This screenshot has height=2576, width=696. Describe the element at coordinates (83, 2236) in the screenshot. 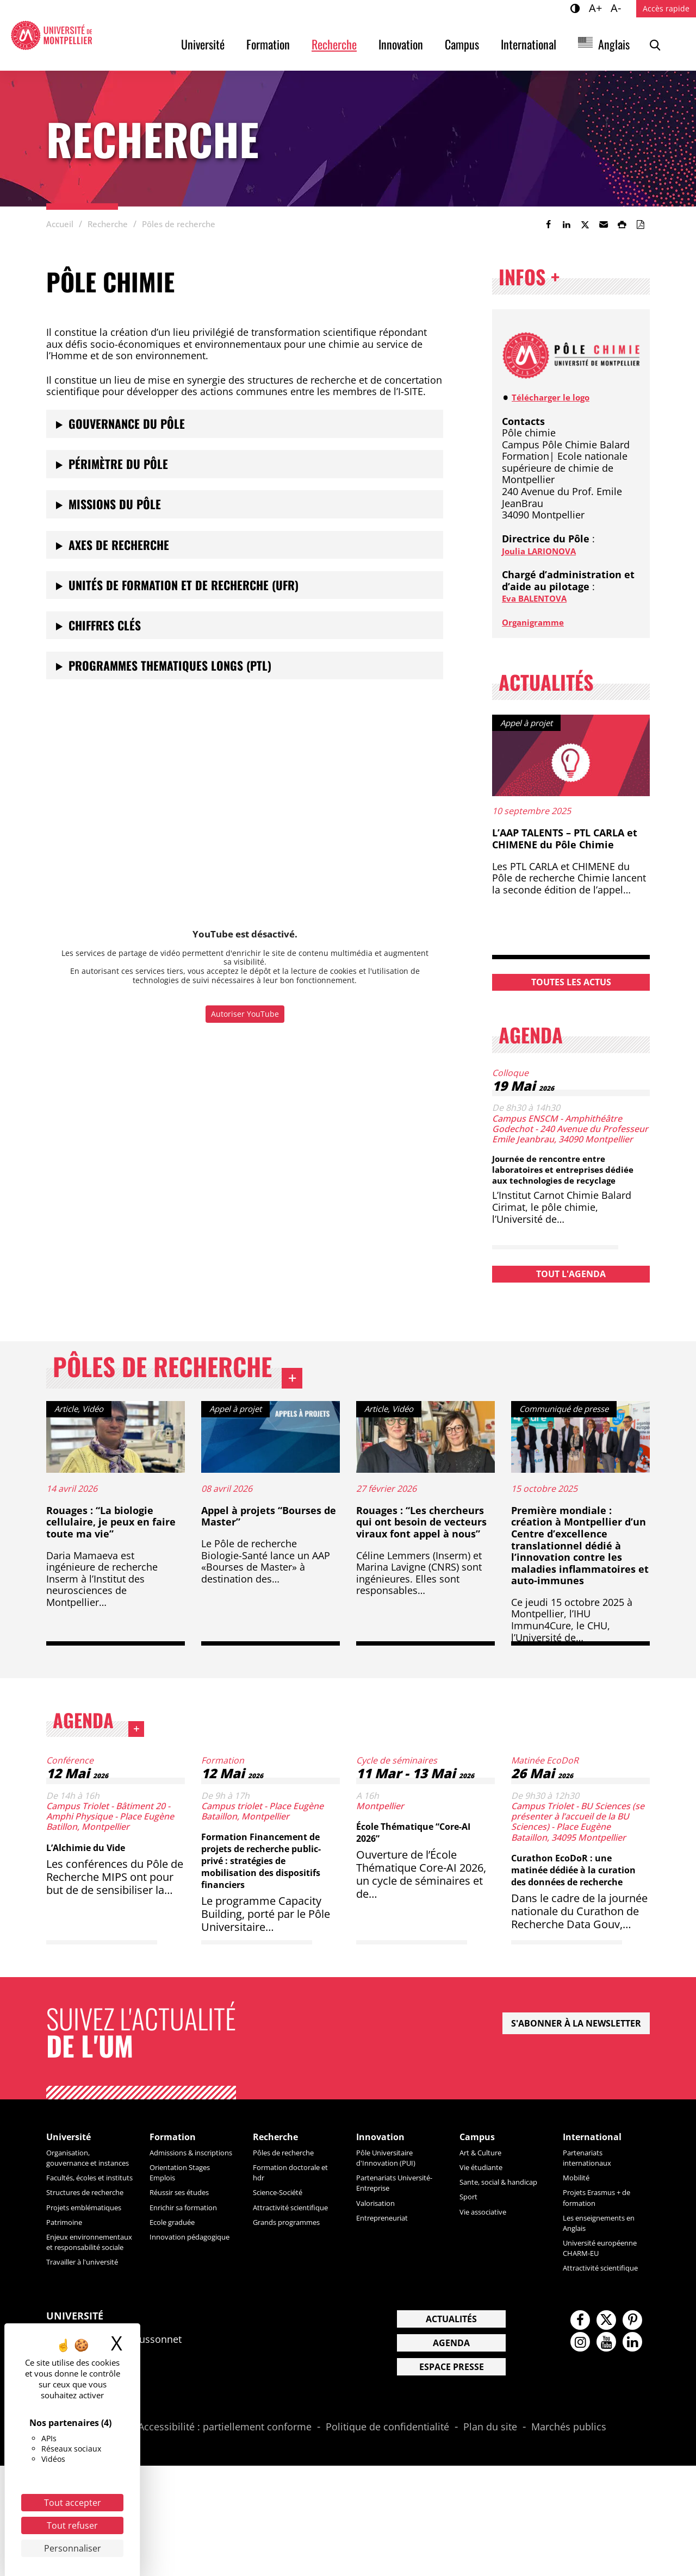

I see `Facultés, écoles et instituts` at that location.